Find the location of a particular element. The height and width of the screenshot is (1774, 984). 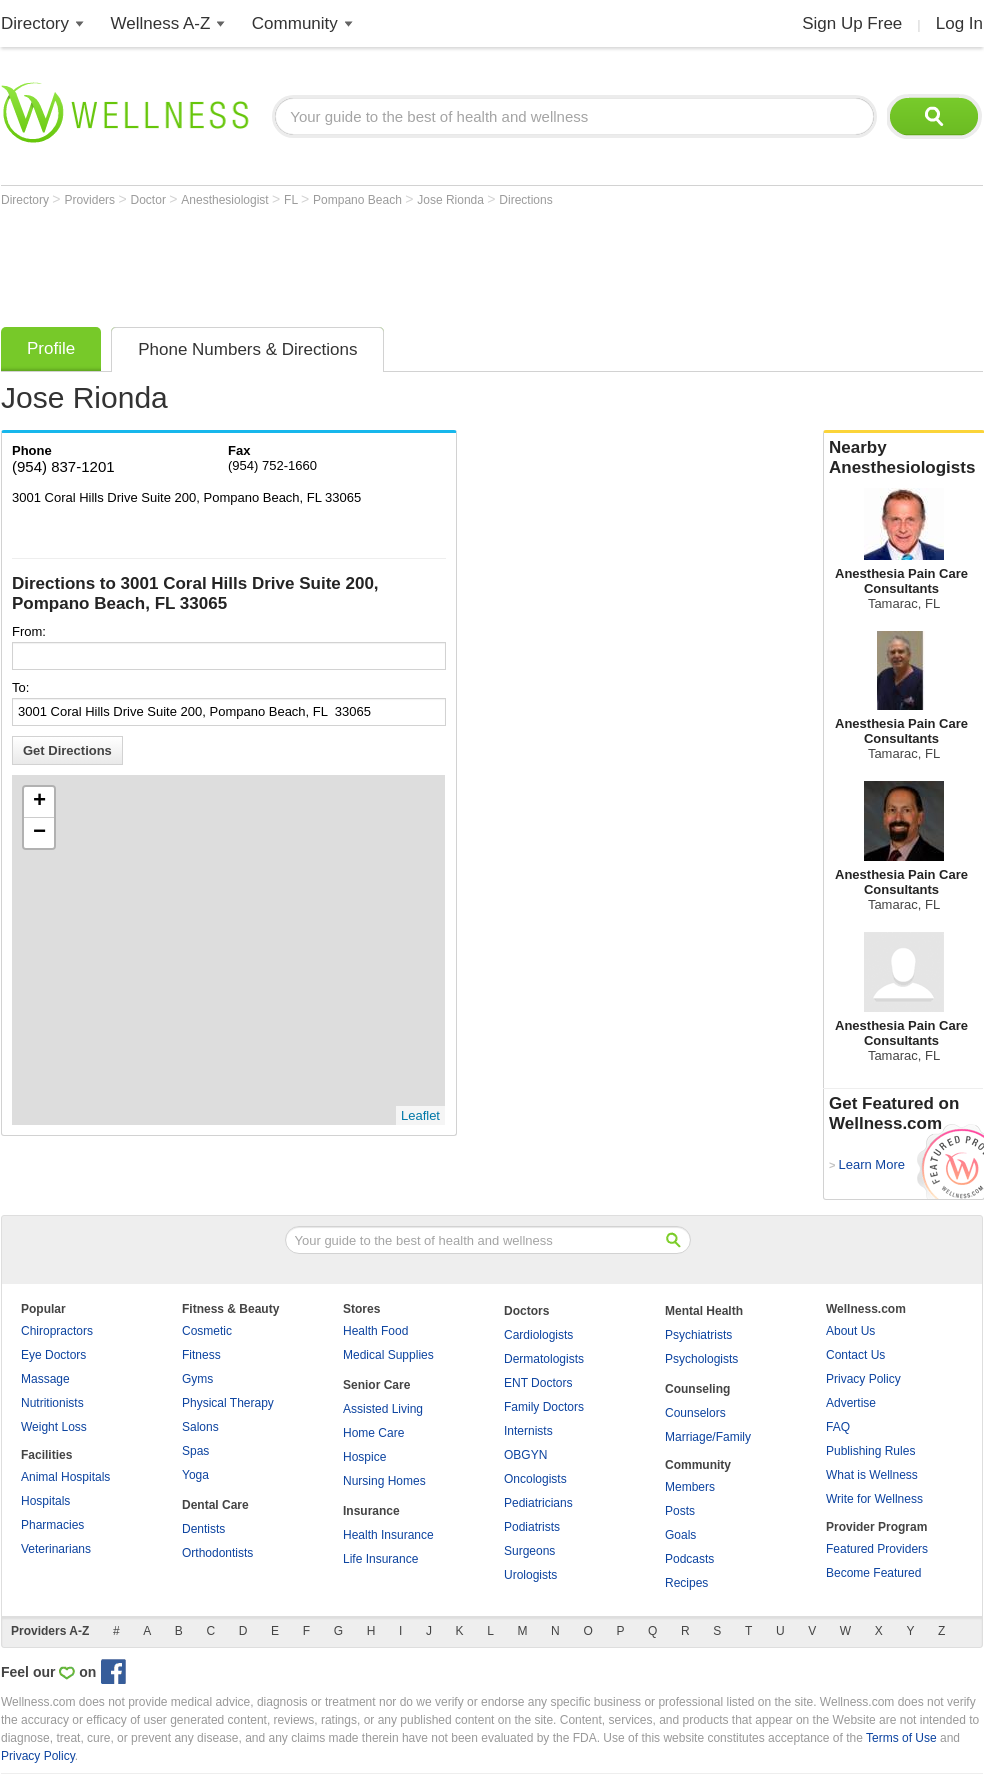

Yoga is located at coordinates (195, 1475).